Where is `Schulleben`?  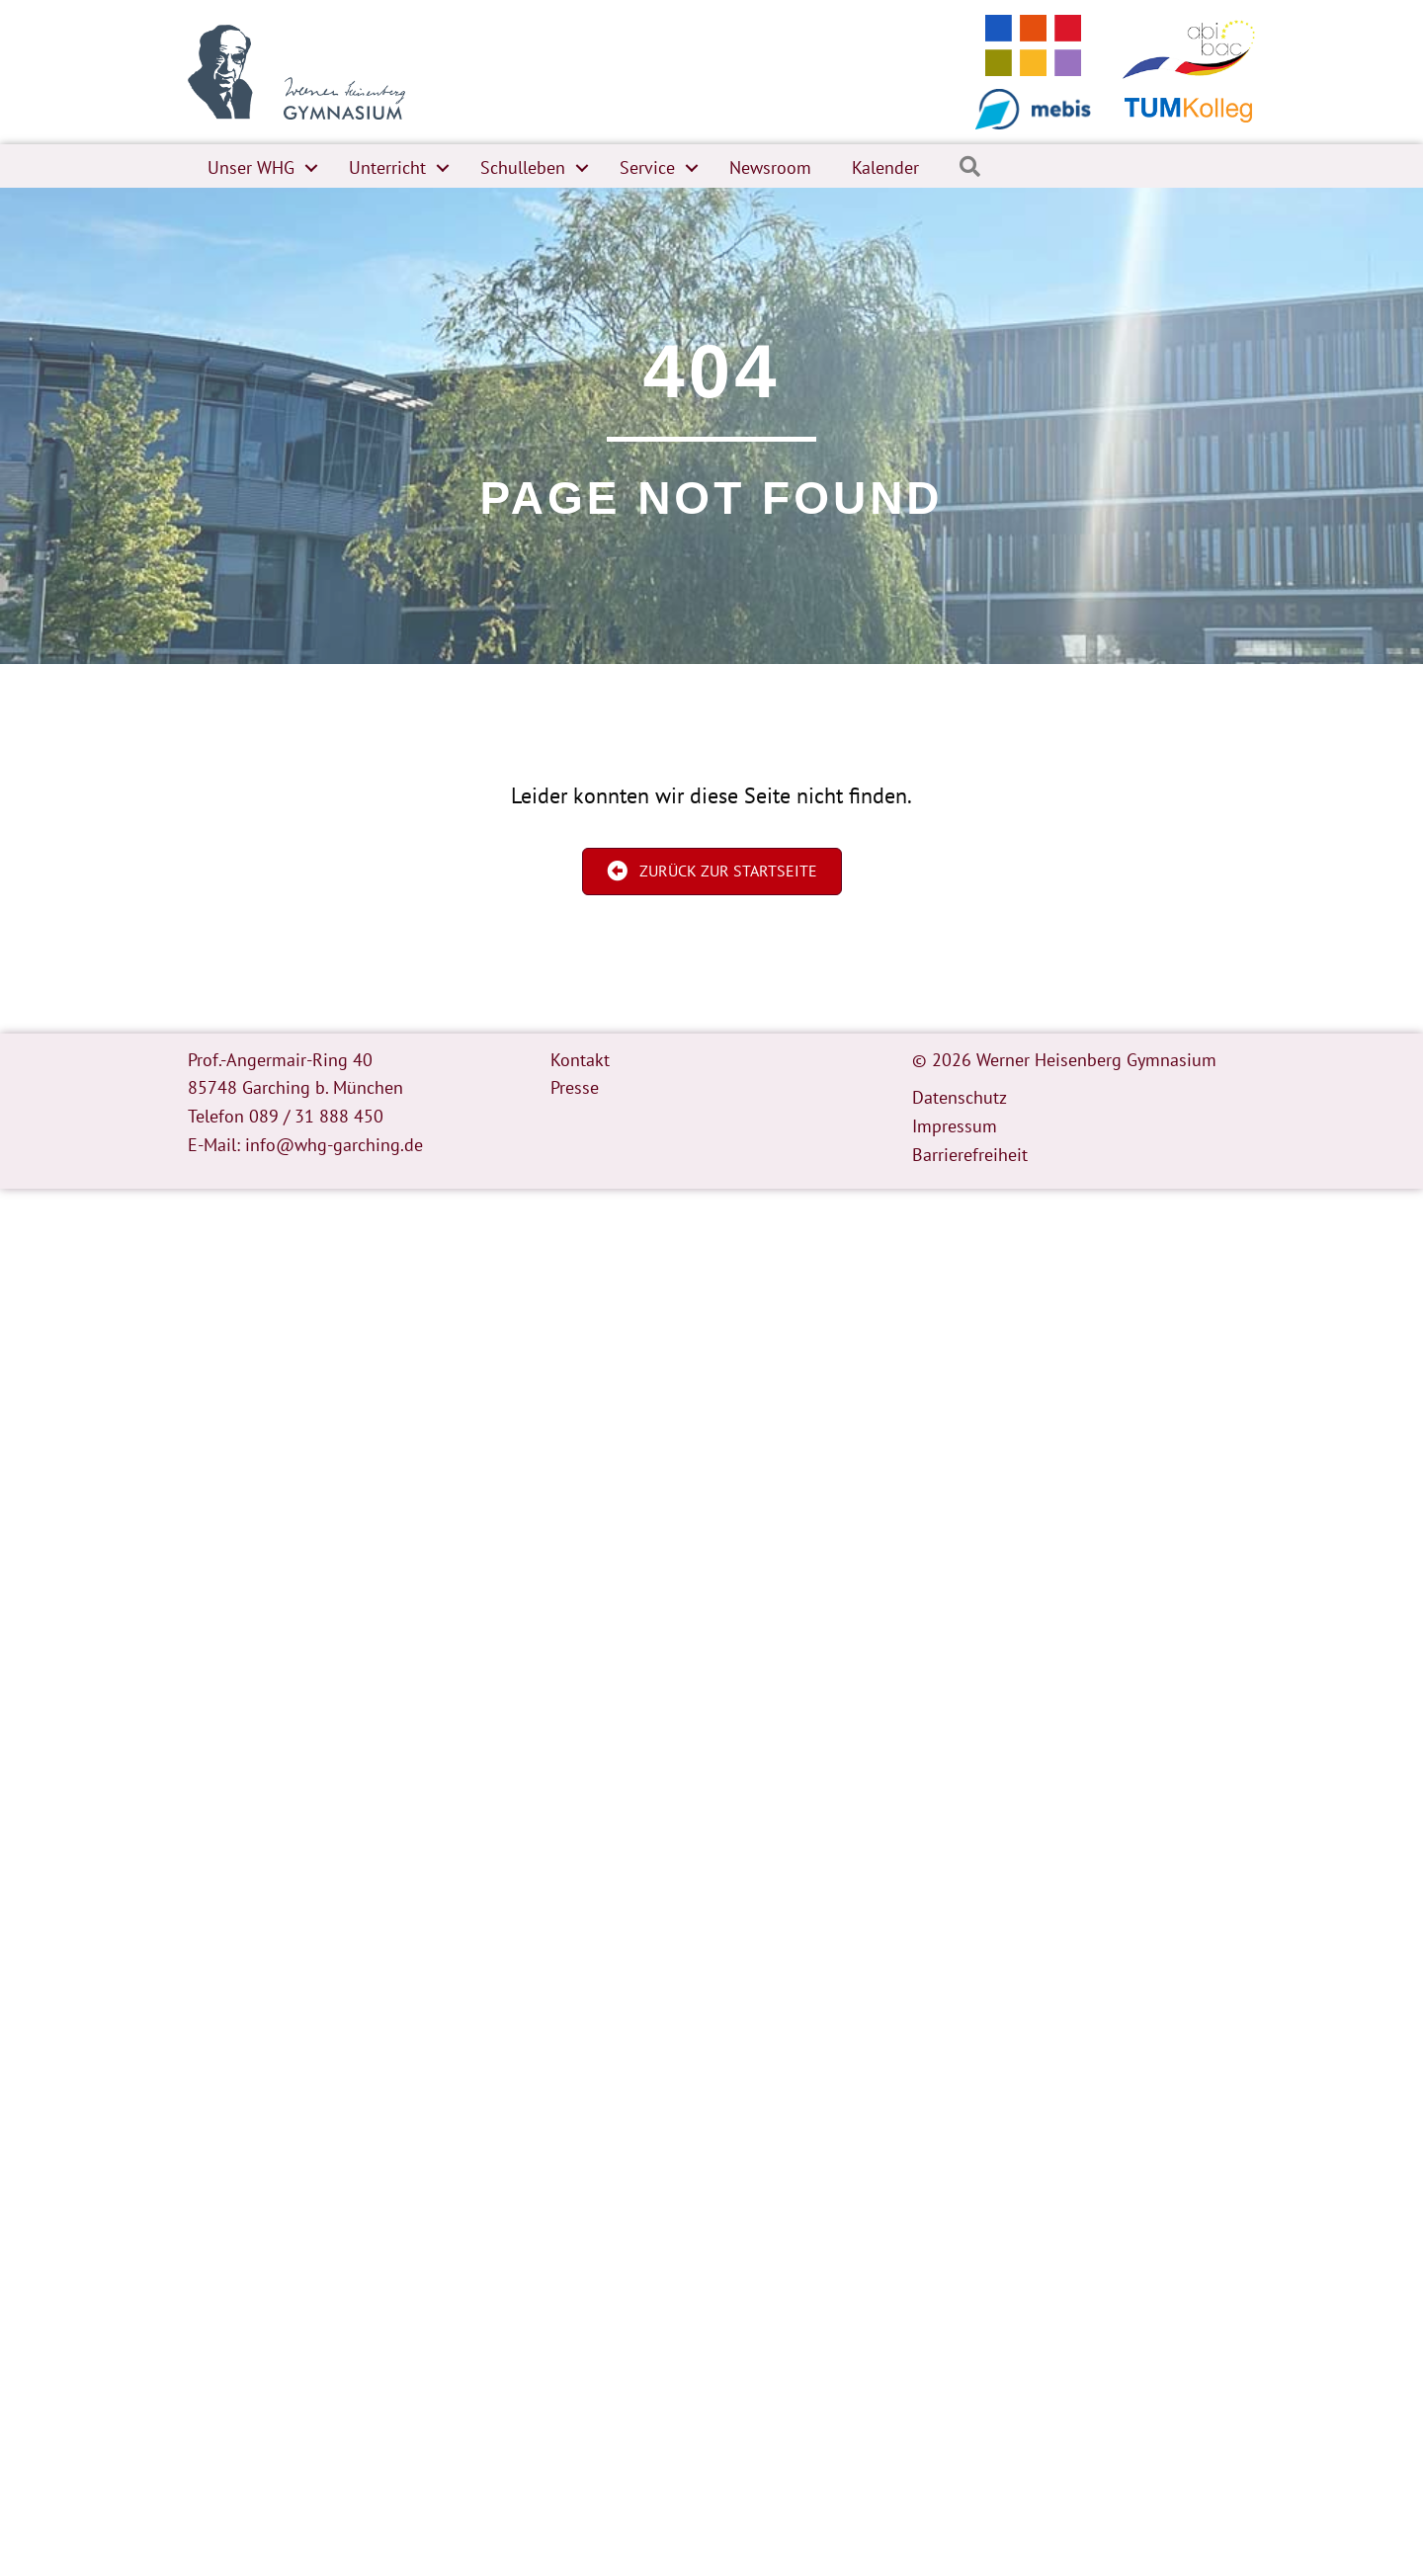 Schulleben is located at coordinates (522, 167).